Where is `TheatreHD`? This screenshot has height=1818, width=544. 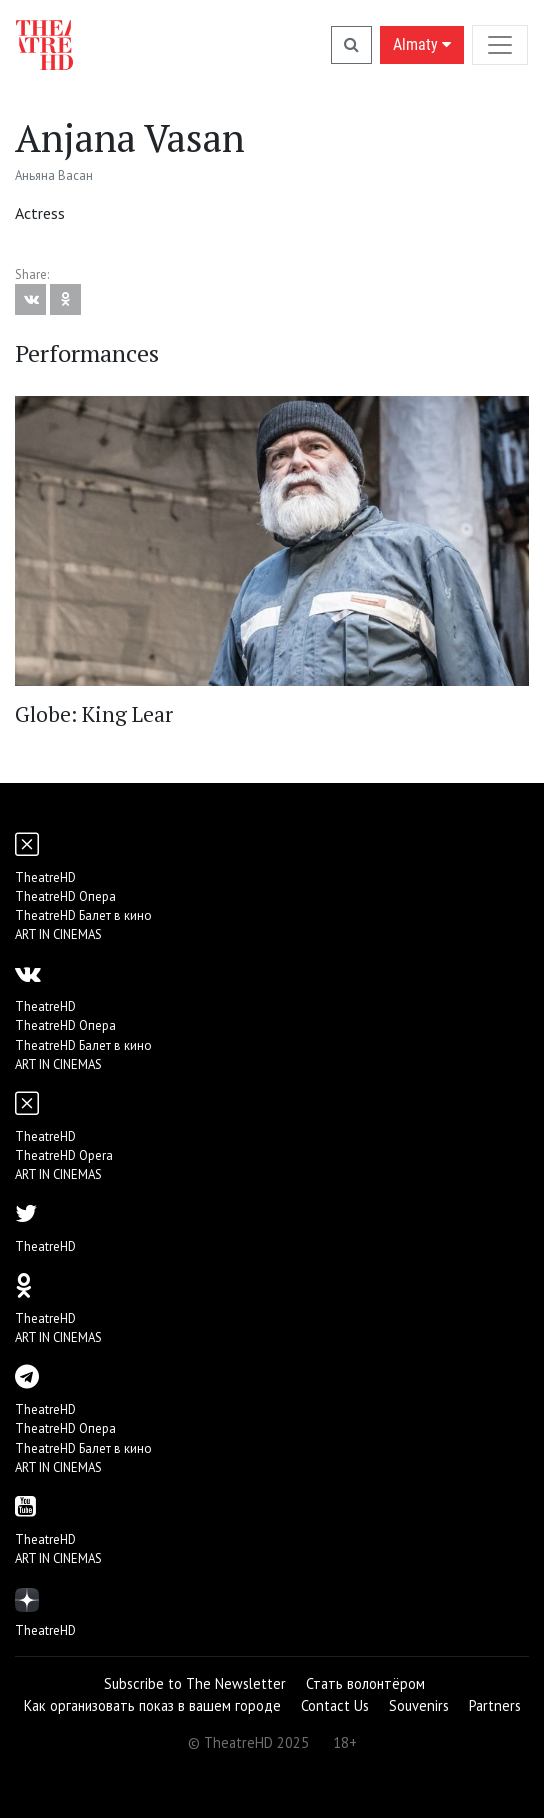
TheatreHD is located at coordinates (45, 877).